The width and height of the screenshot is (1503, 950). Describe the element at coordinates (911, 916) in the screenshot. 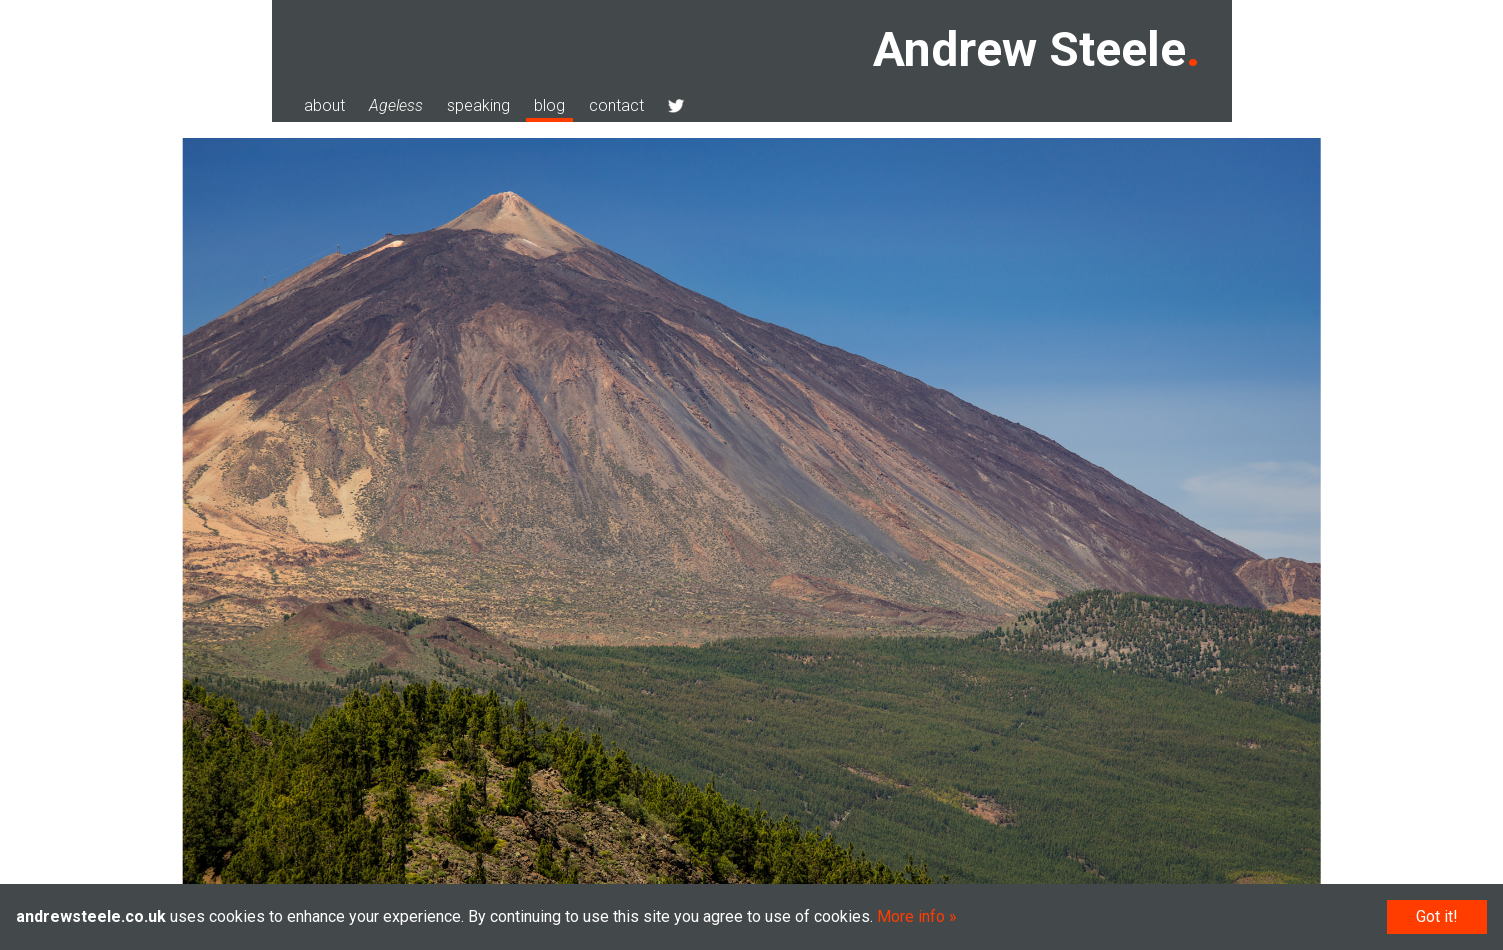

I see `More info` at that location.